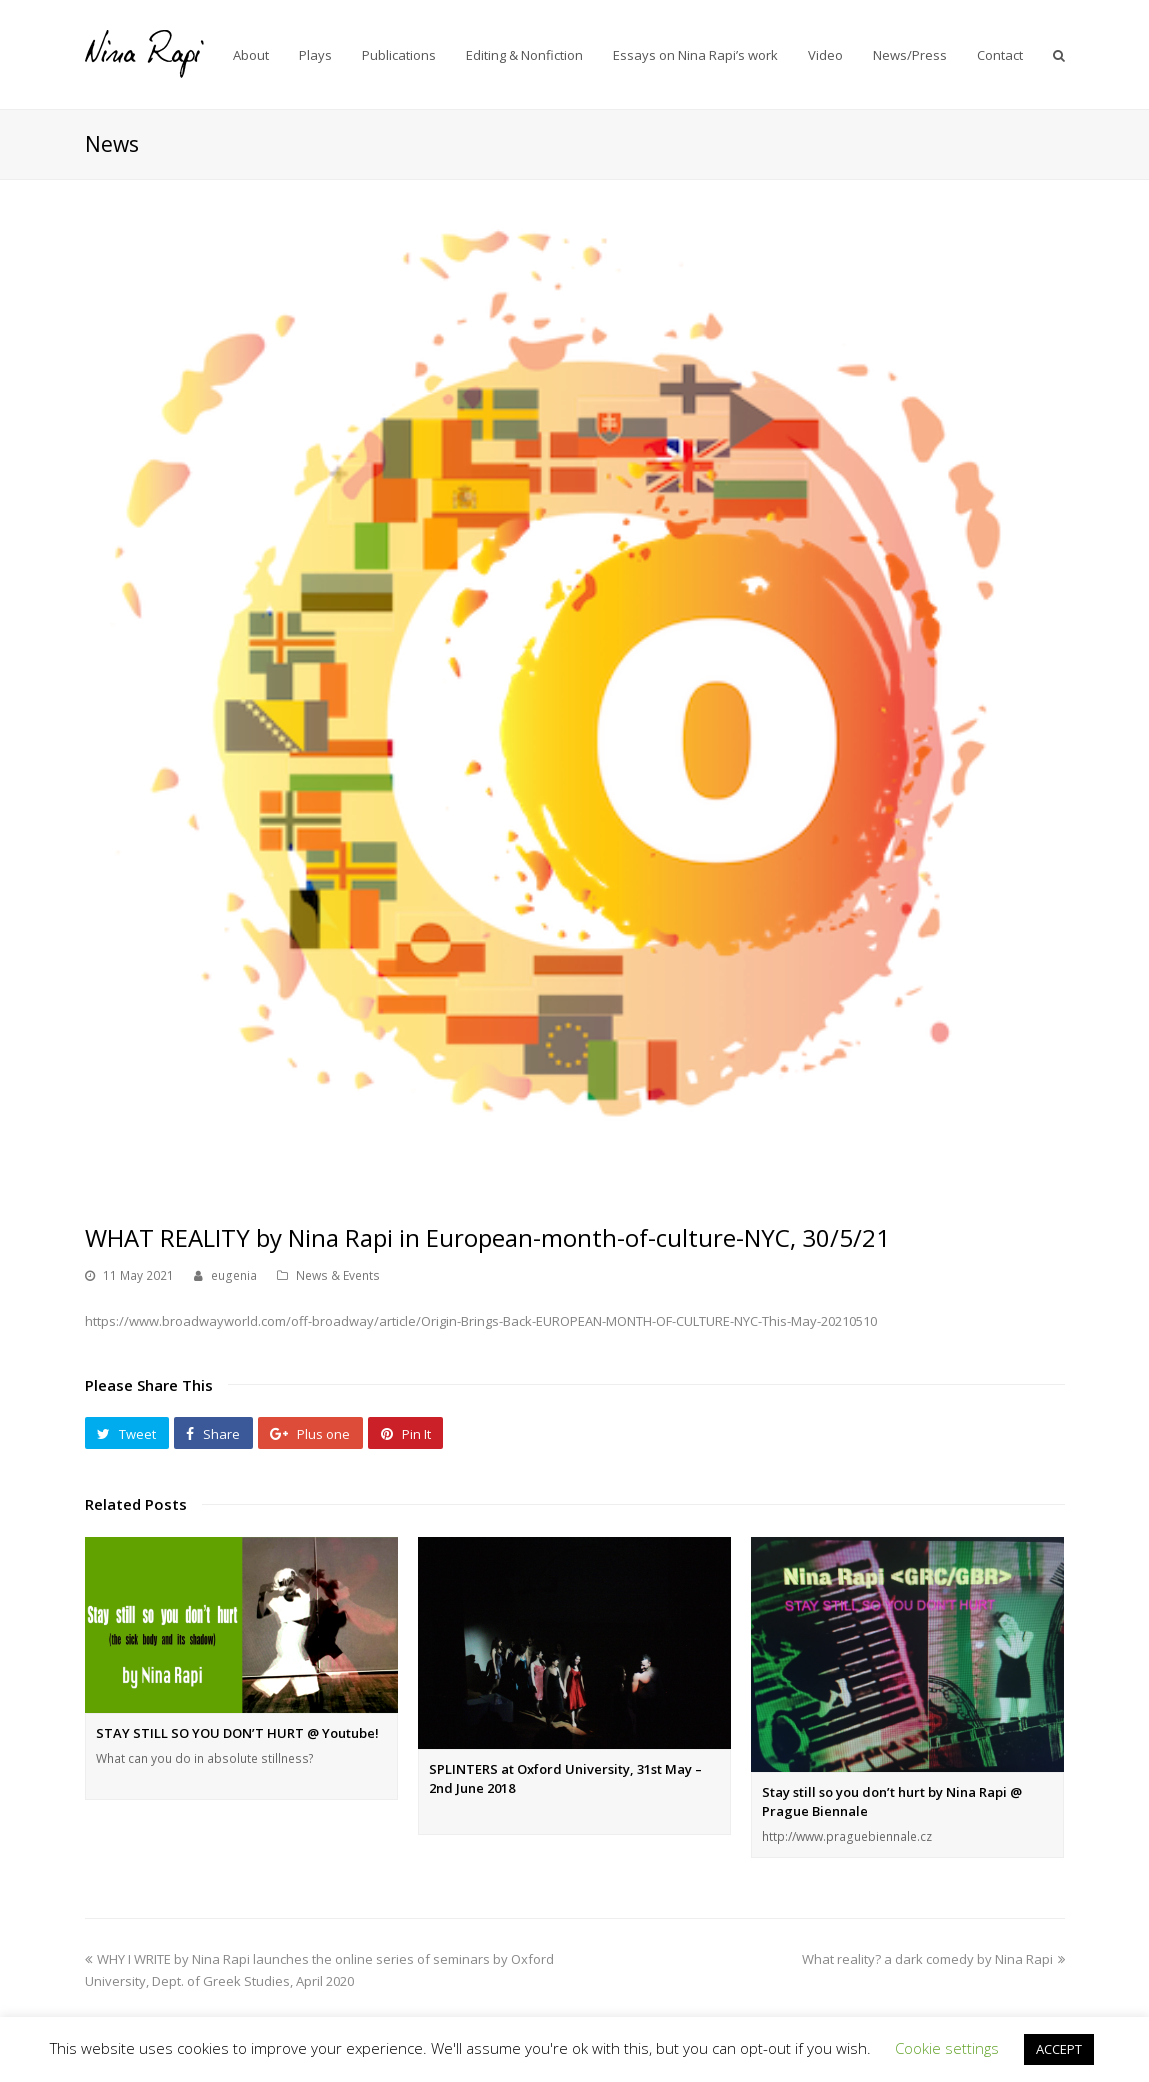  Describe the element at coordinates (947, 2048) in the screenshot. I see `Cookie settings [button]` at that location.